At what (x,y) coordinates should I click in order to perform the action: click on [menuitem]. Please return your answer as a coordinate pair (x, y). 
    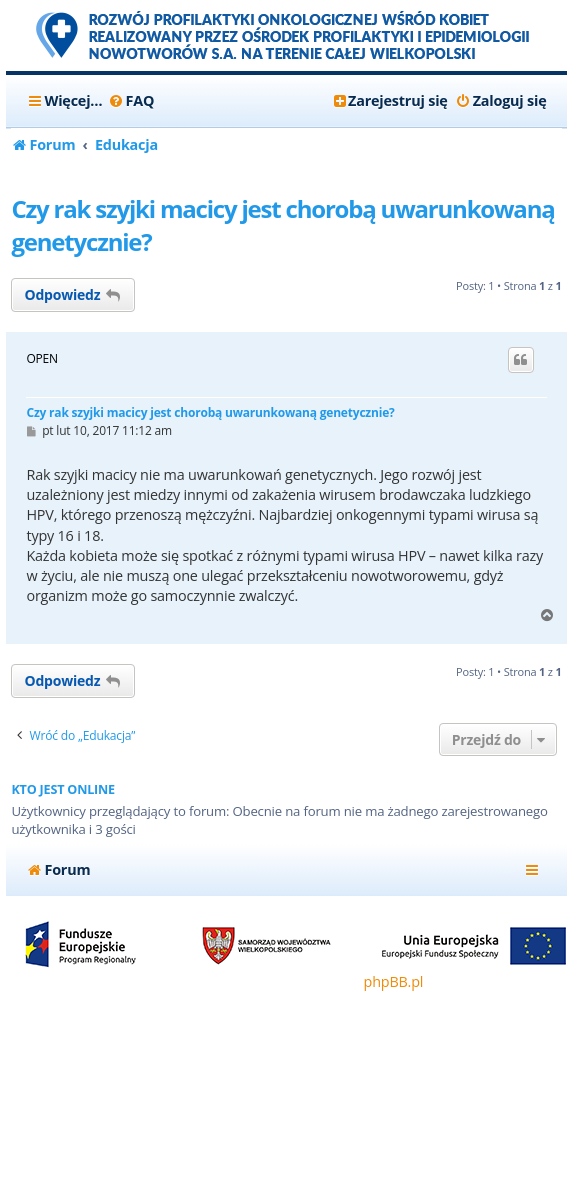
    Looking at the image, I should click on (130, 101).